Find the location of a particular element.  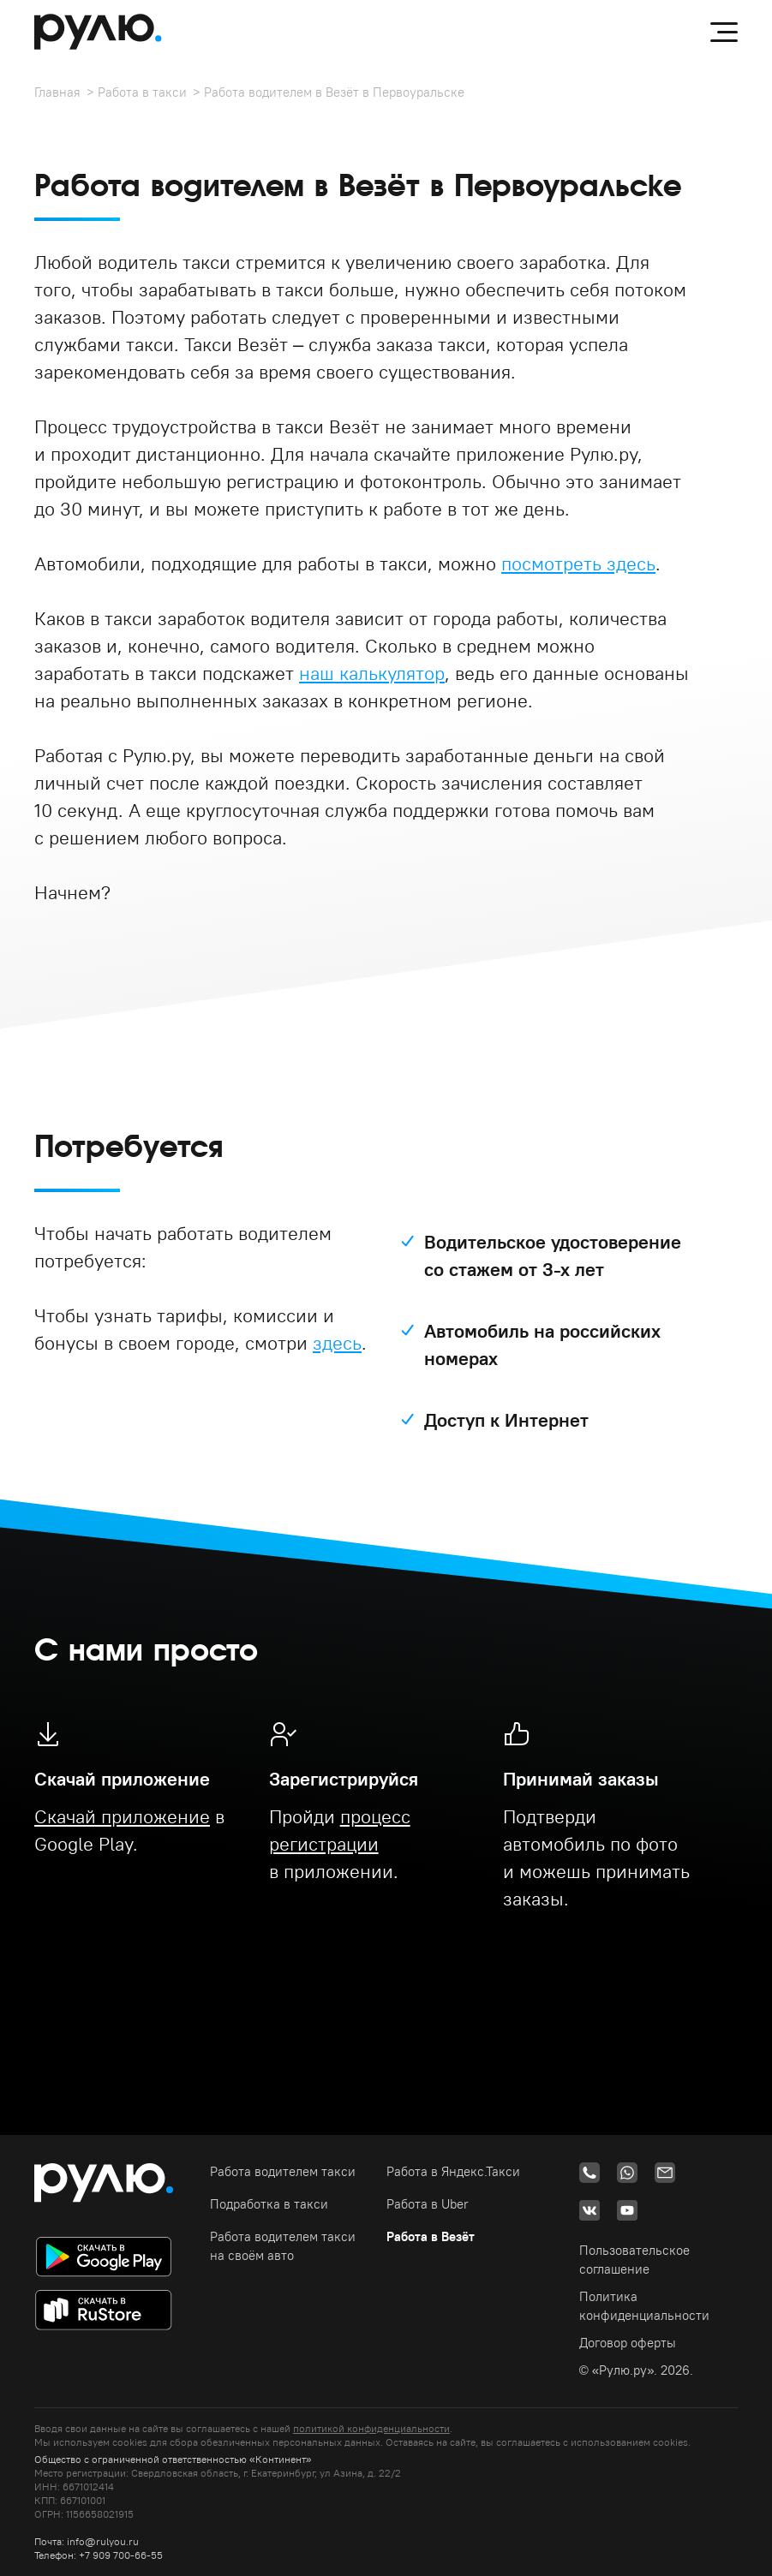

Главная is located at coordinates (57, 92).